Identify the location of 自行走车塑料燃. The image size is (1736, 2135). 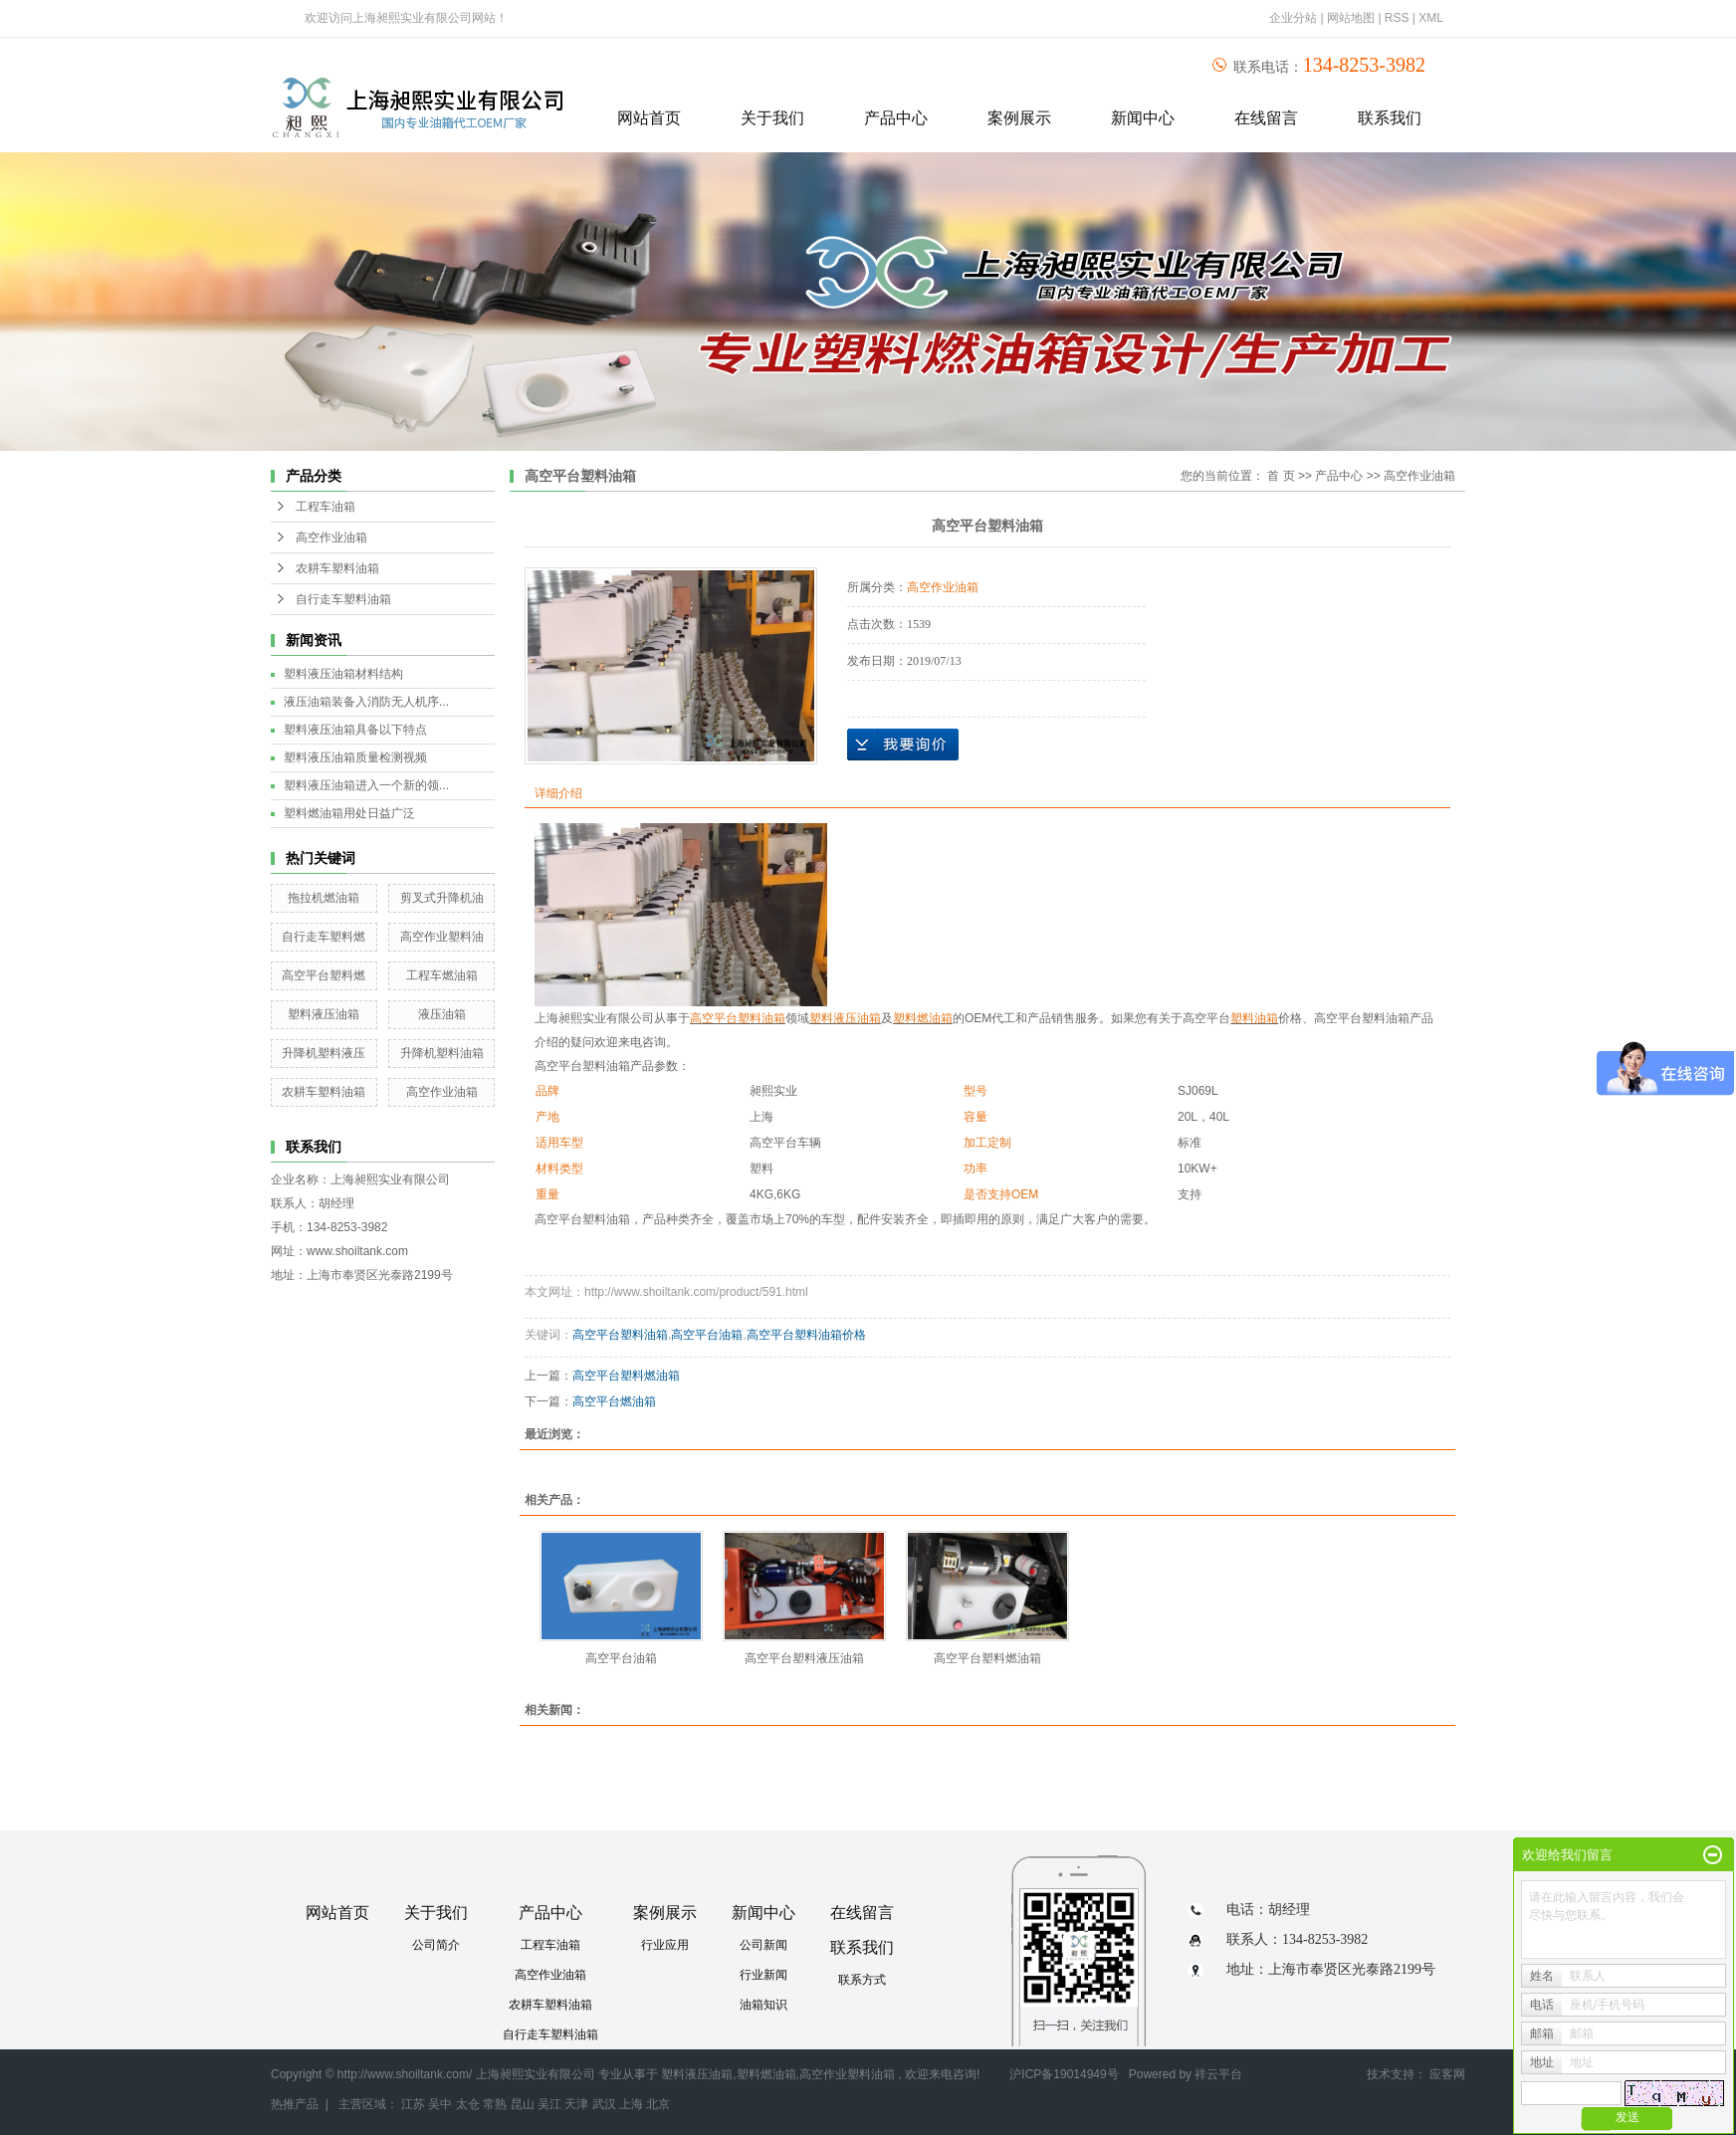
(323, 937).